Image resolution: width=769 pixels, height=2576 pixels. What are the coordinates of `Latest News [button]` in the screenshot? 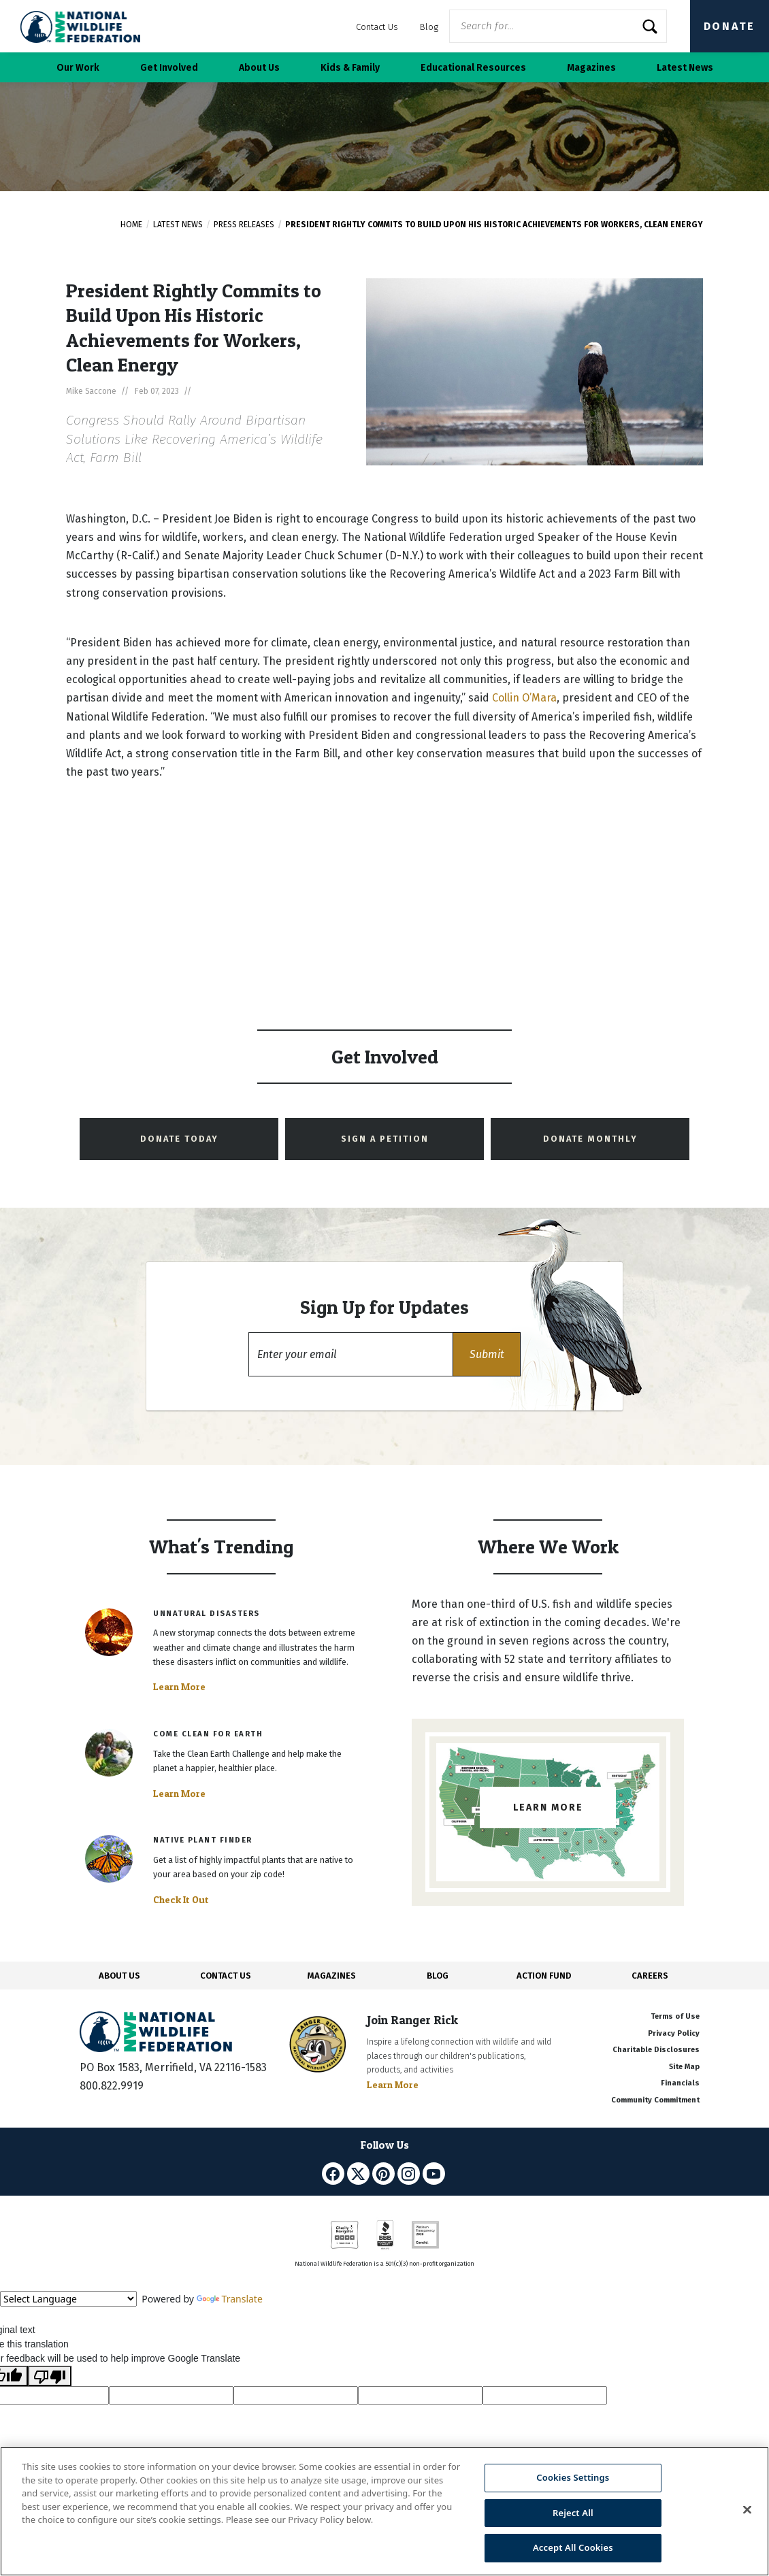 It's located at (685, 67).